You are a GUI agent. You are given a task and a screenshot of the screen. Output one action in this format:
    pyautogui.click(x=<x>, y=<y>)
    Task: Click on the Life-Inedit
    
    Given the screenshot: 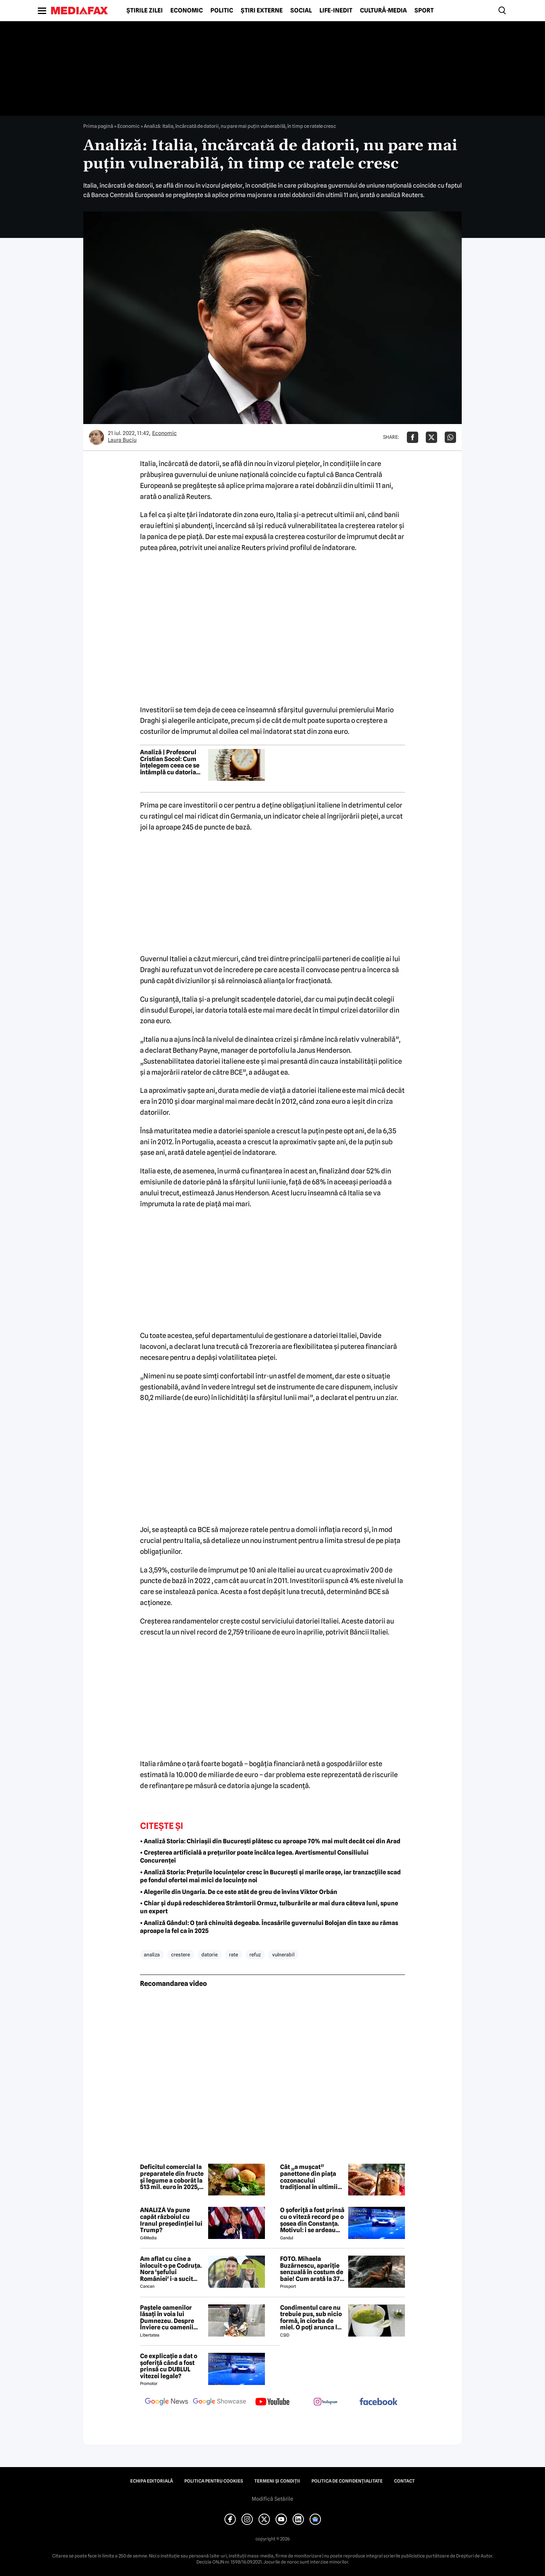 What is the action you would take?
    pyautogui.click(x=335, y=11)
    